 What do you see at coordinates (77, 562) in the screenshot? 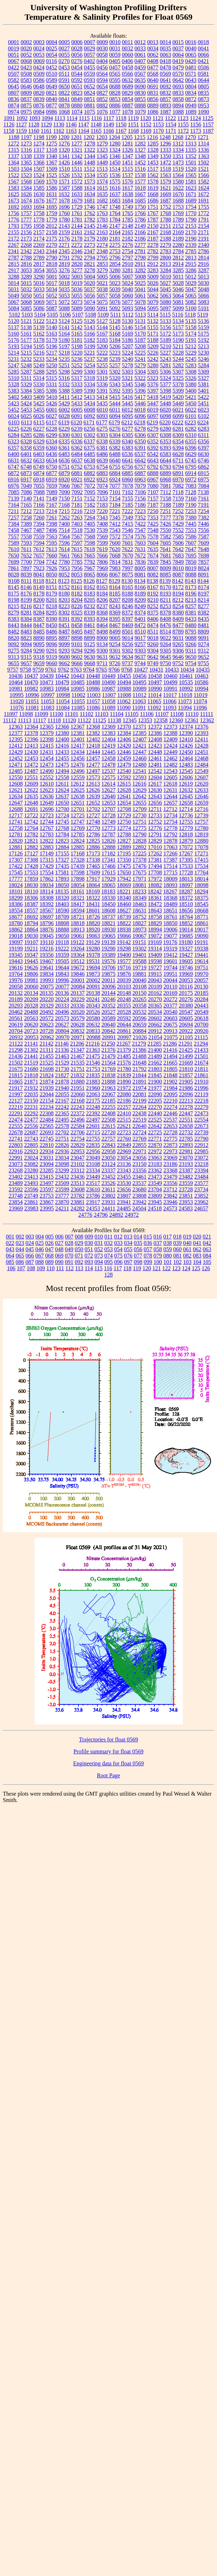
I see `7785` at bounding box center [77, 562].